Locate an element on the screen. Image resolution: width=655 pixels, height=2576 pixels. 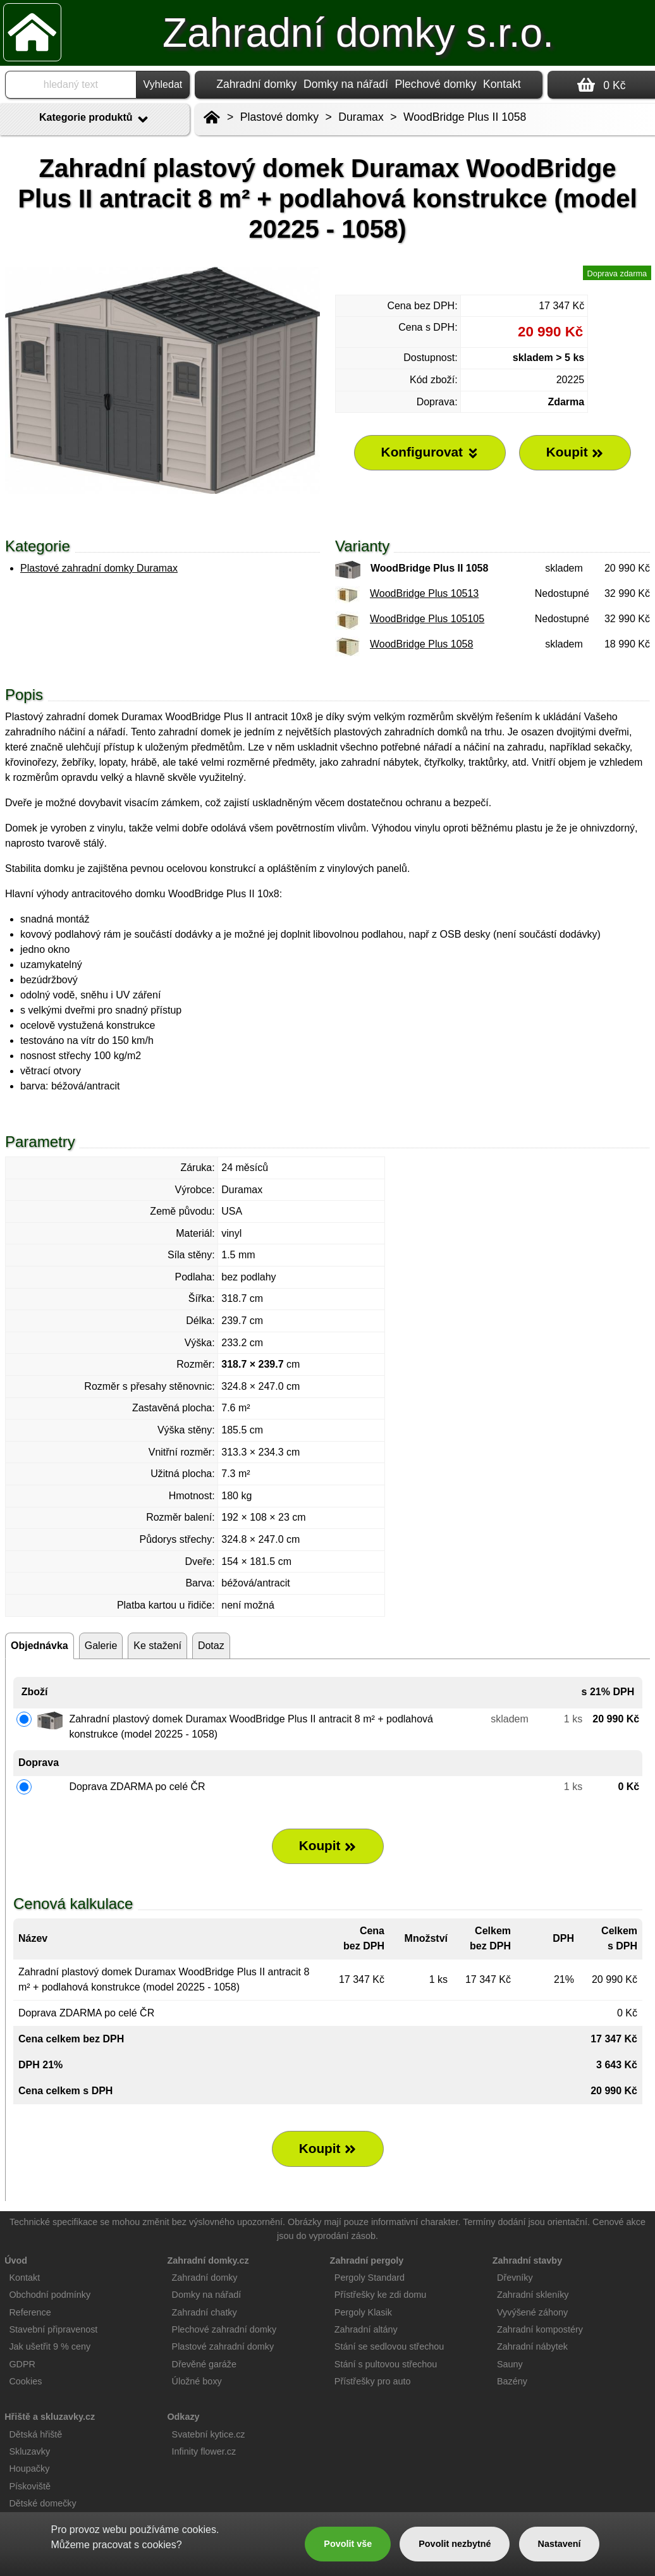
Vyvýšené záhony is located at coordinates (532, 2312).